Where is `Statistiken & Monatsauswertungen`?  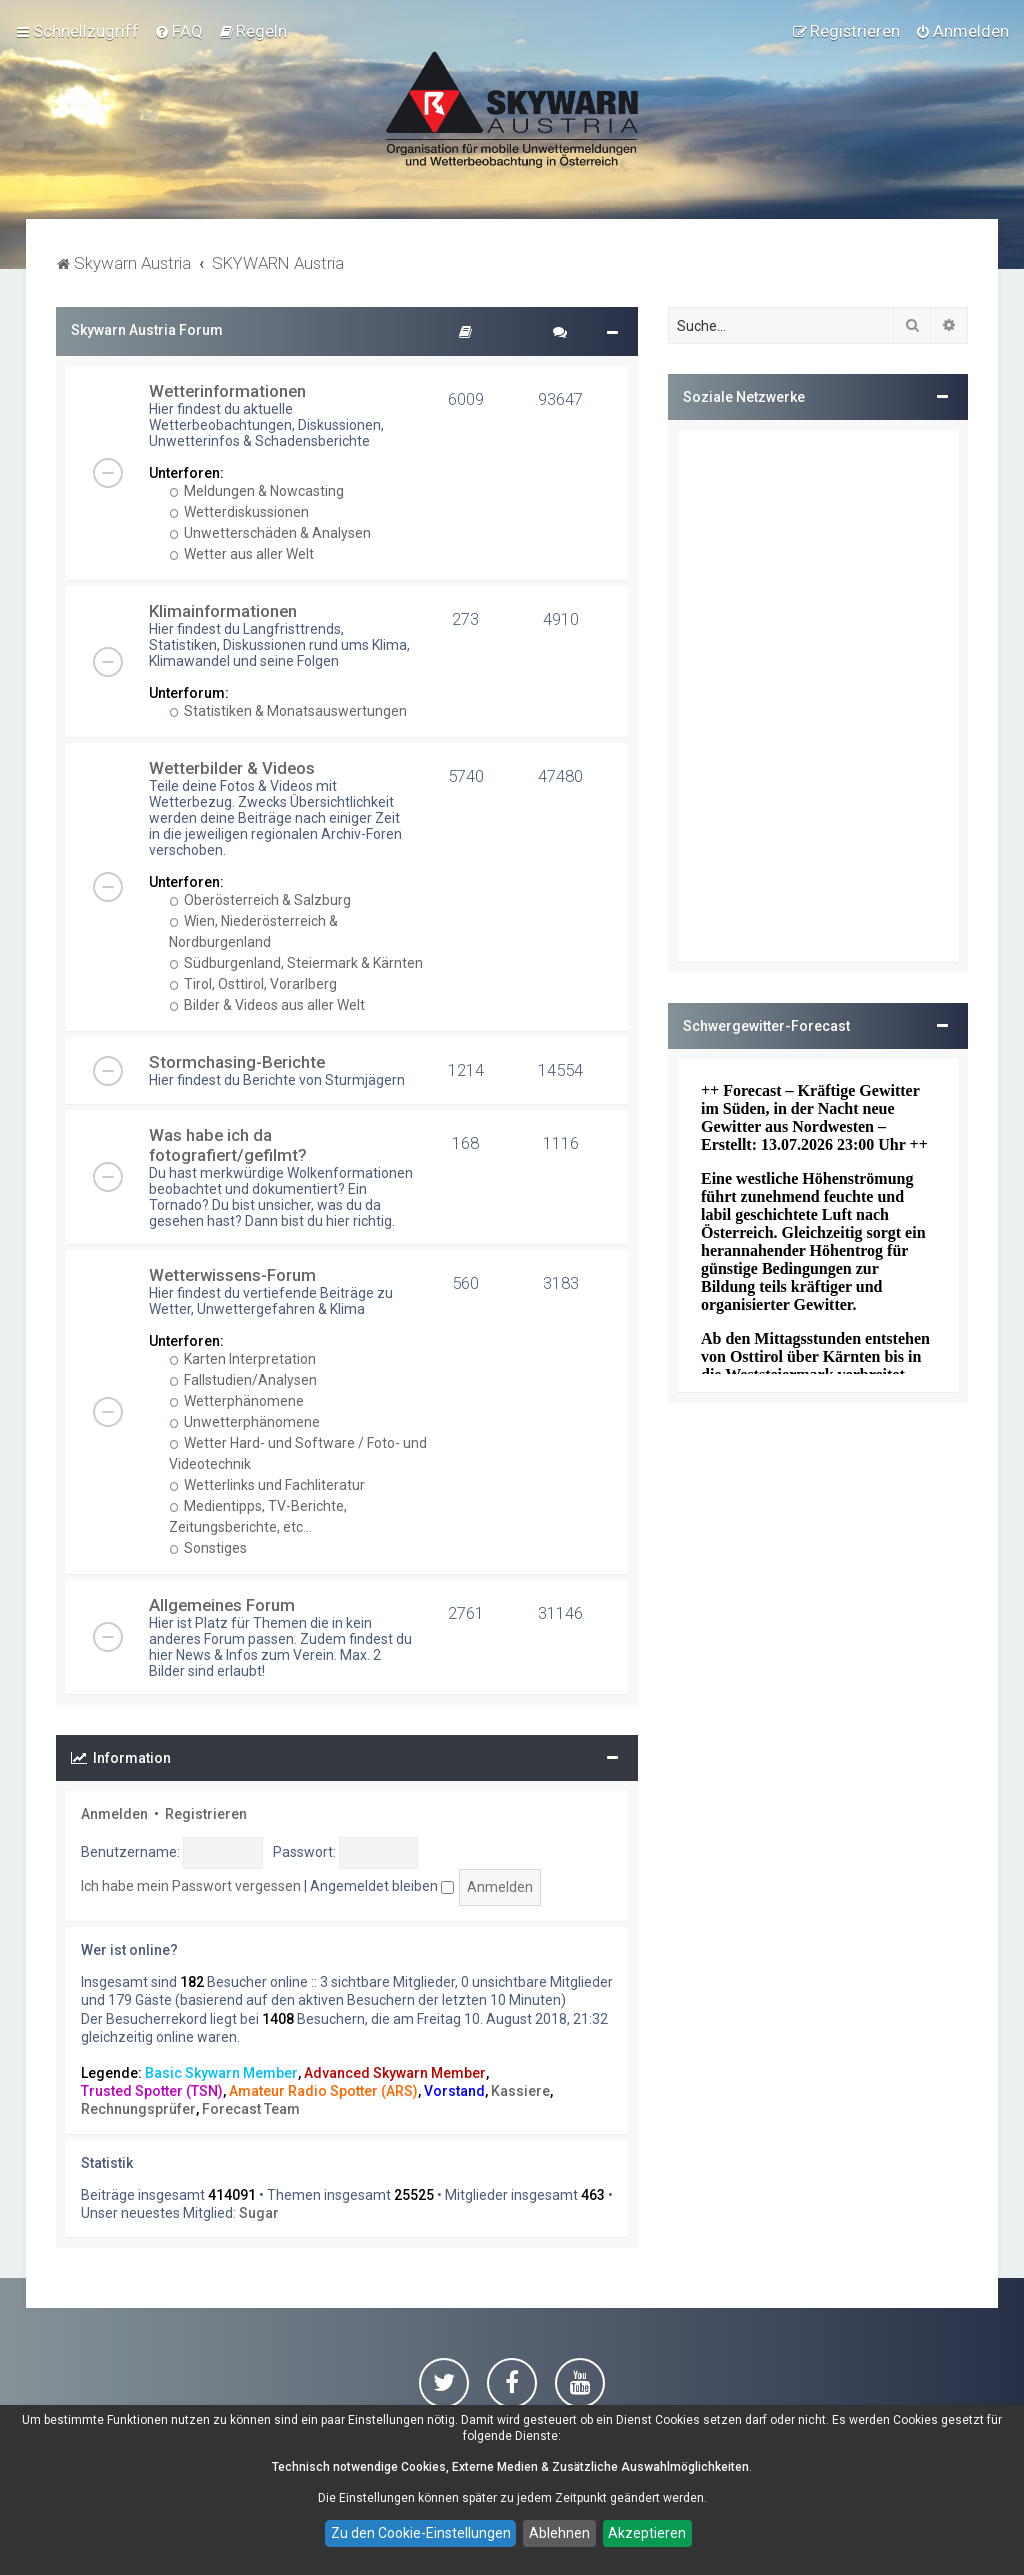
Statistiken & Monatsauswertungen is located at coordinates (288, 711).